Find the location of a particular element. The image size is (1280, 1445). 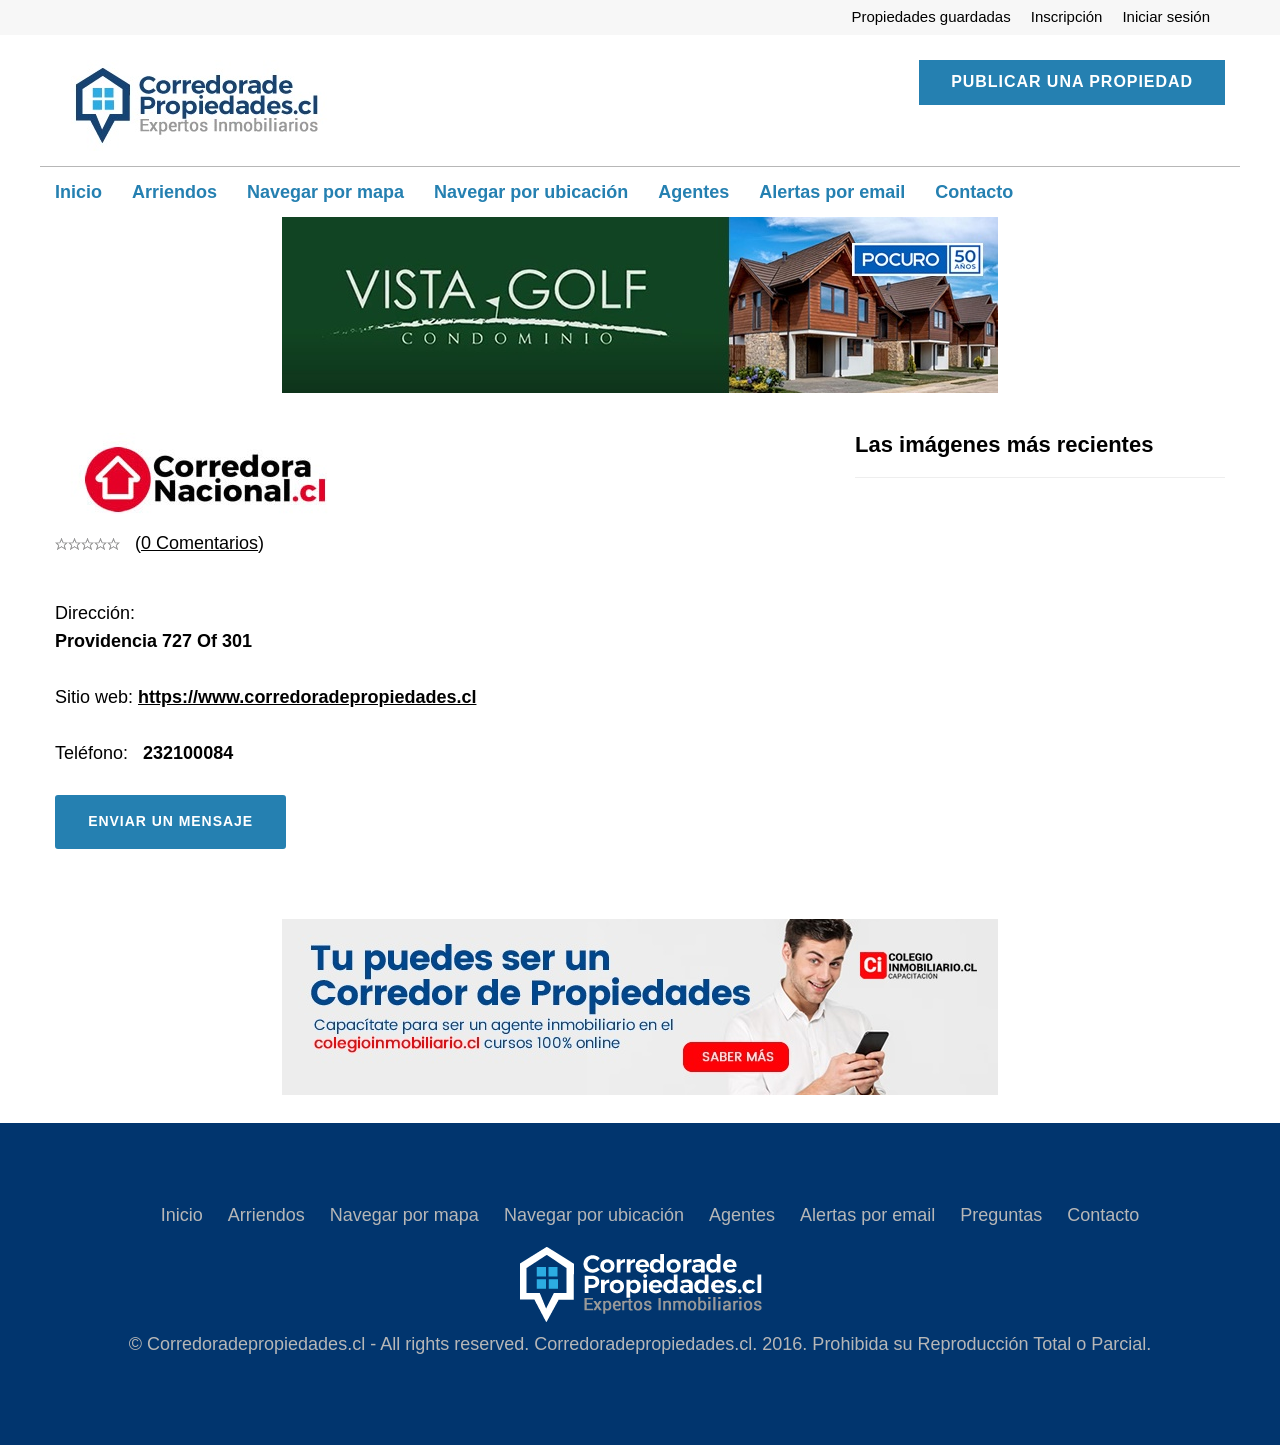

Alertas por email is located at coordinates (832, 192).